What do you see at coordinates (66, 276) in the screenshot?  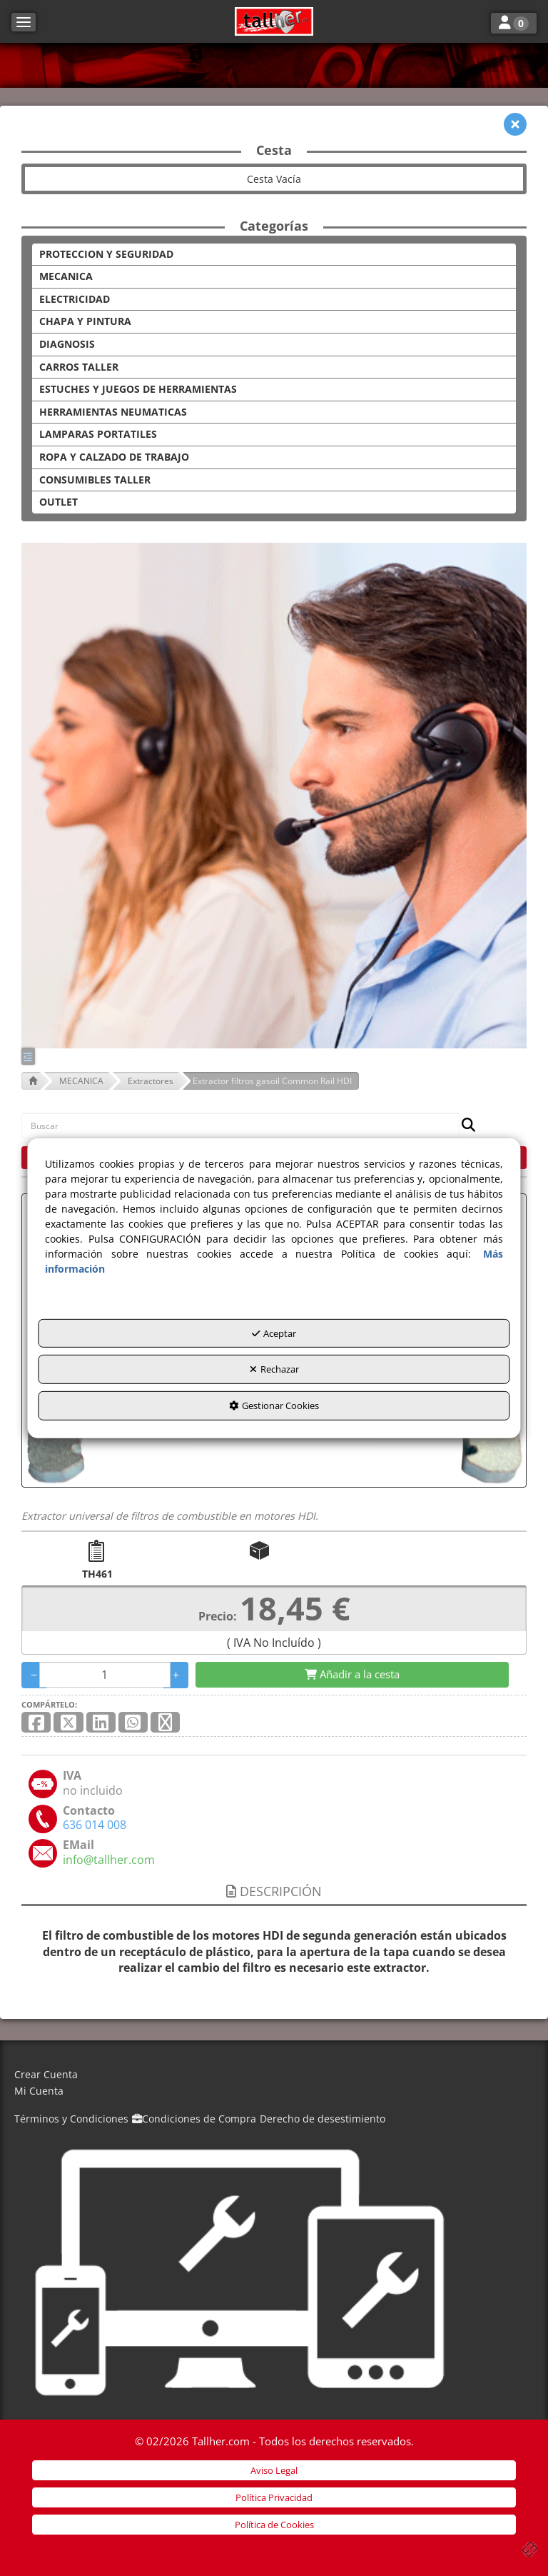 I see `MECANICA [button]` at bounding box center [66, 276].